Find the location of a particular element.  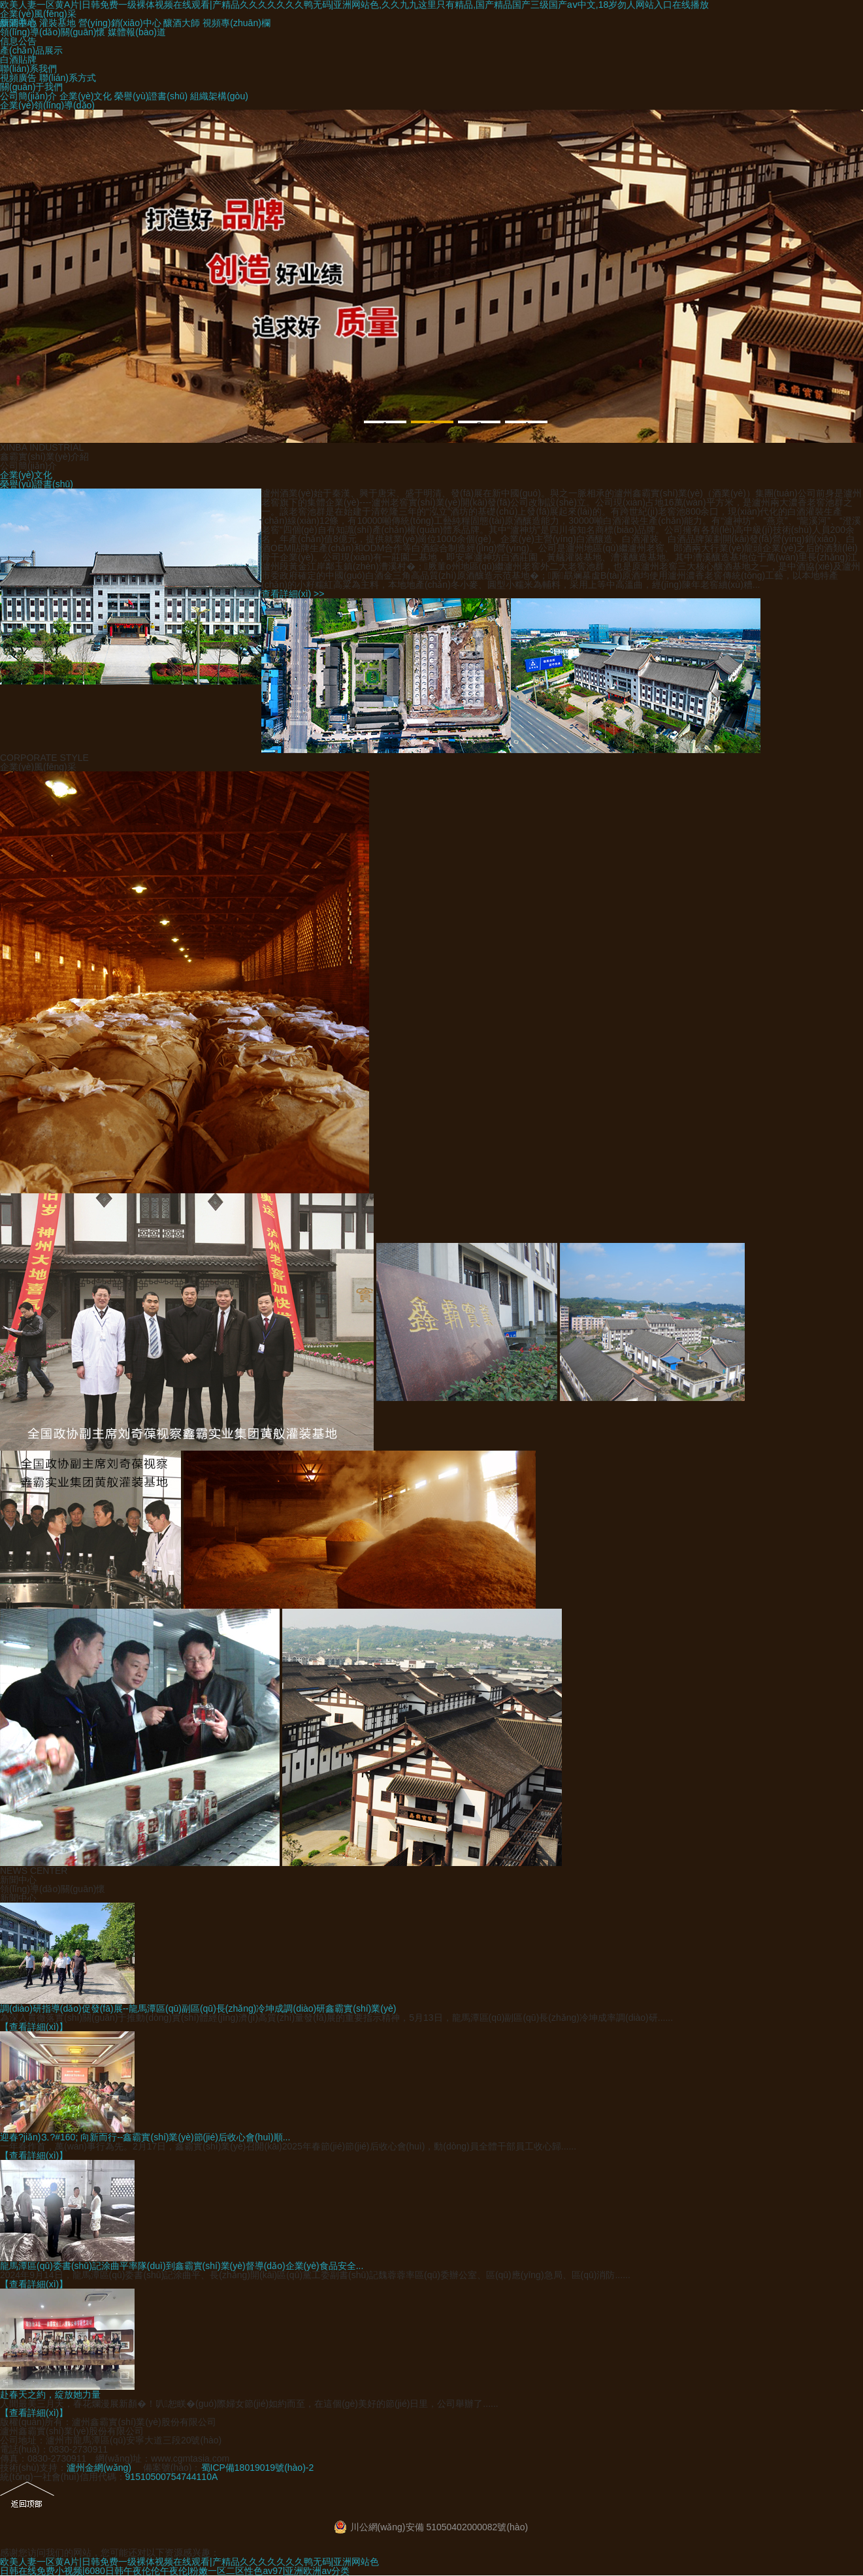

視頻專(zhuān)欄 is located at coordinates (236, 23).